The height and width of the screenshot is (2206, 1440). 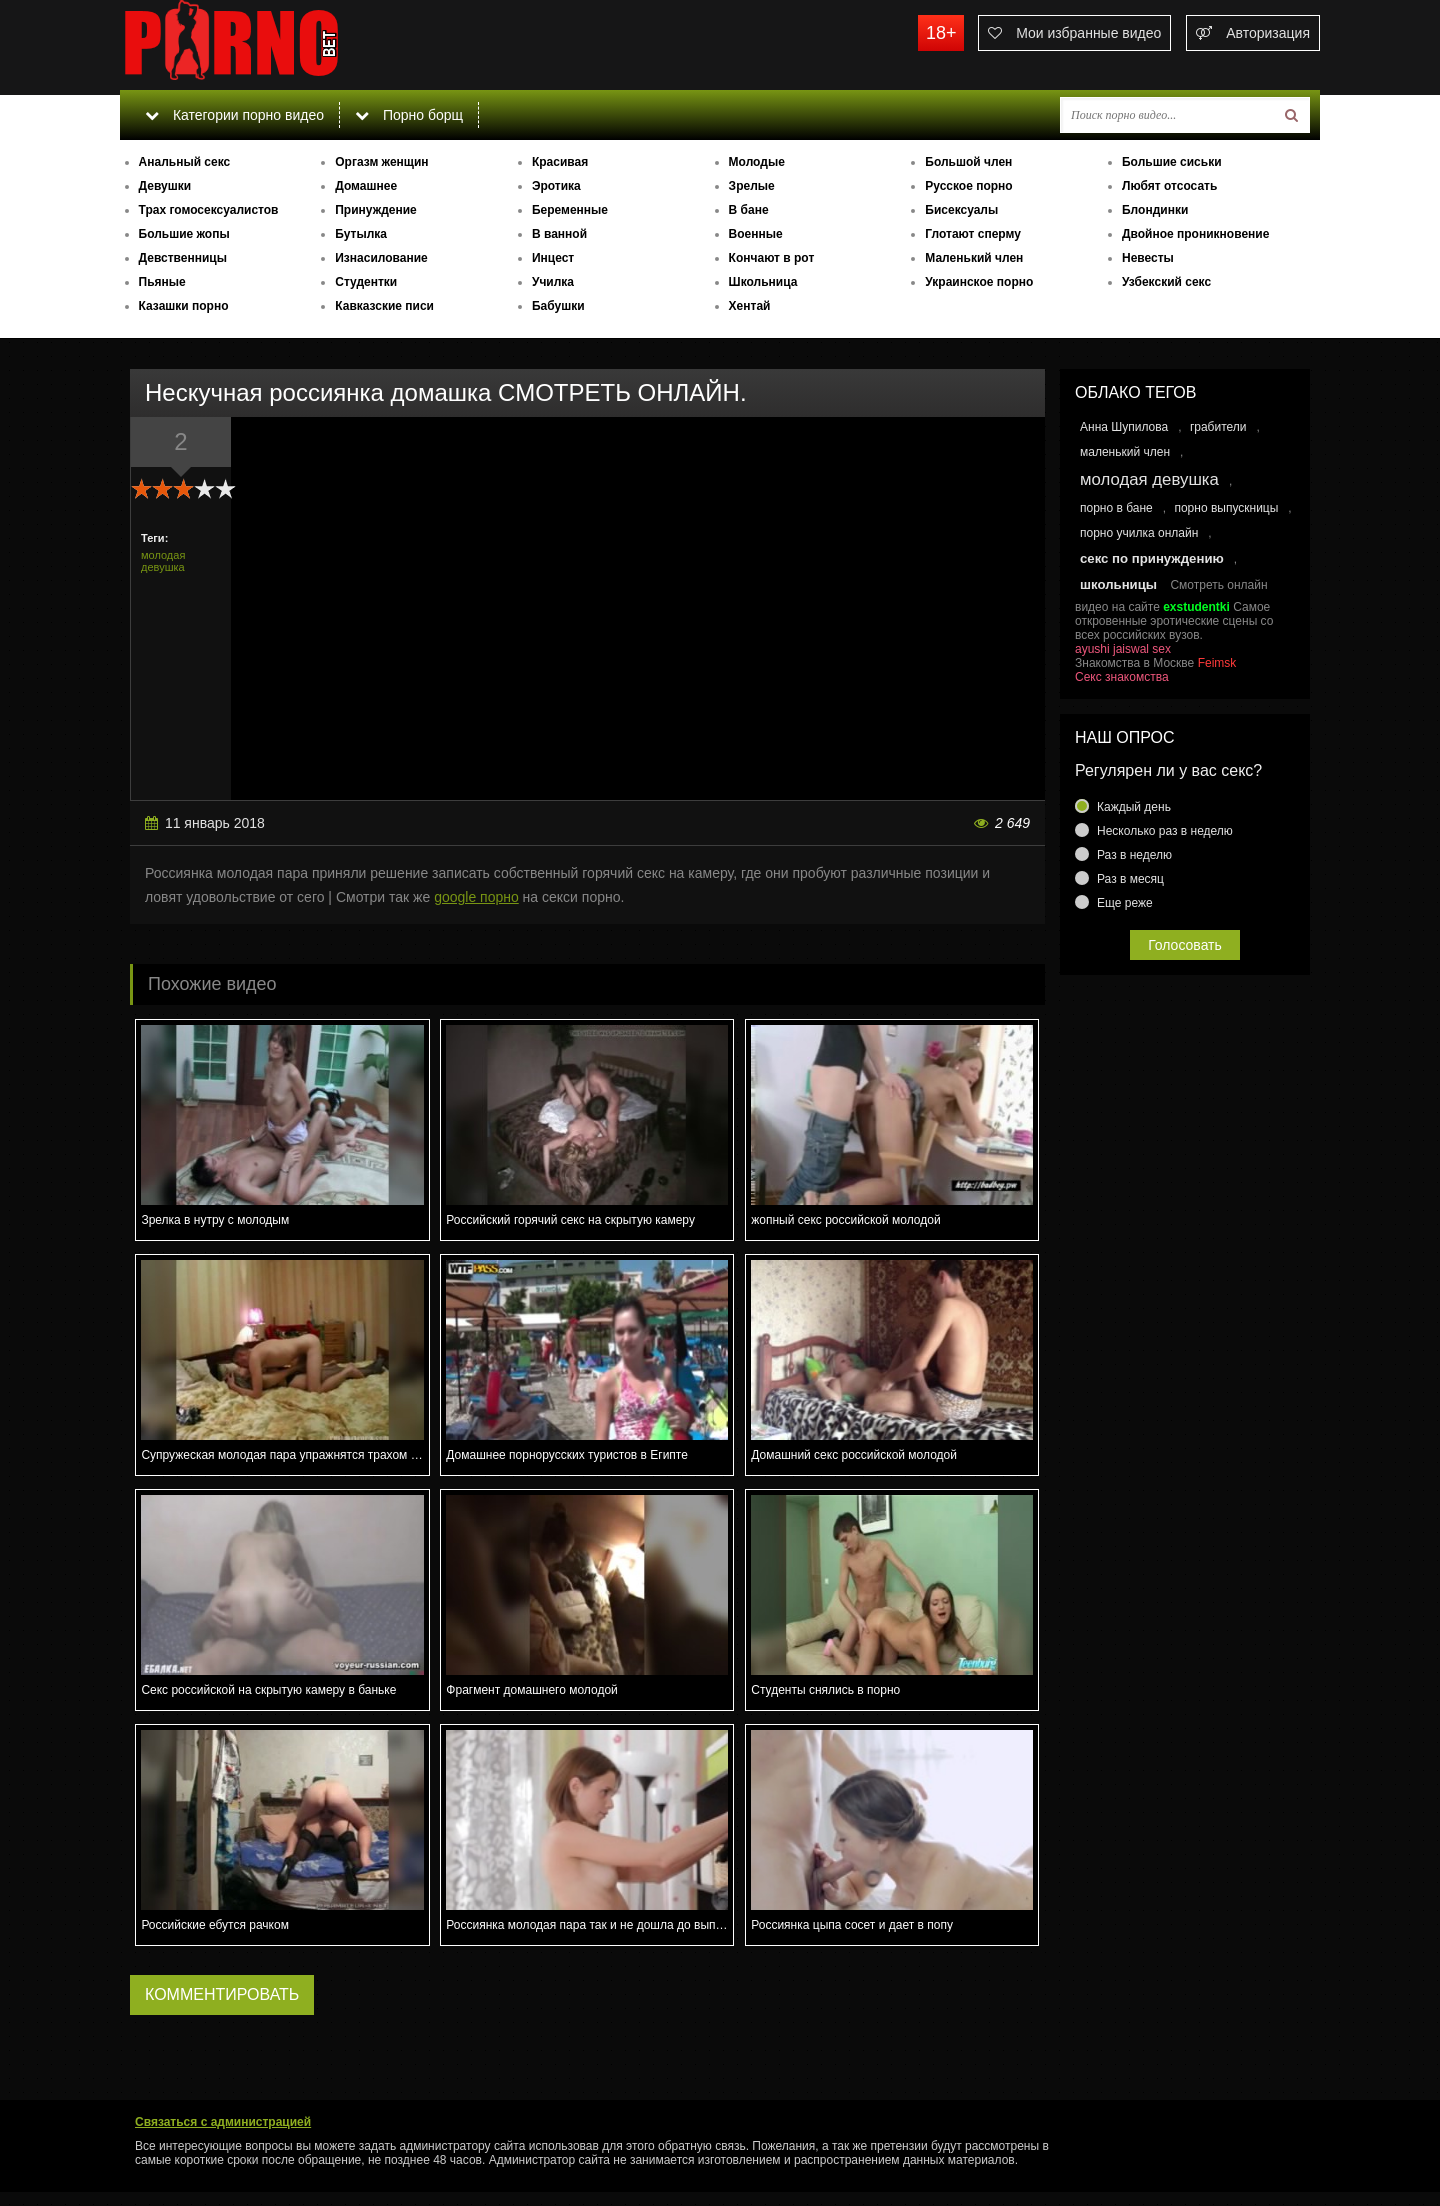 I want to click on Училка, so click(x=553, y=282).